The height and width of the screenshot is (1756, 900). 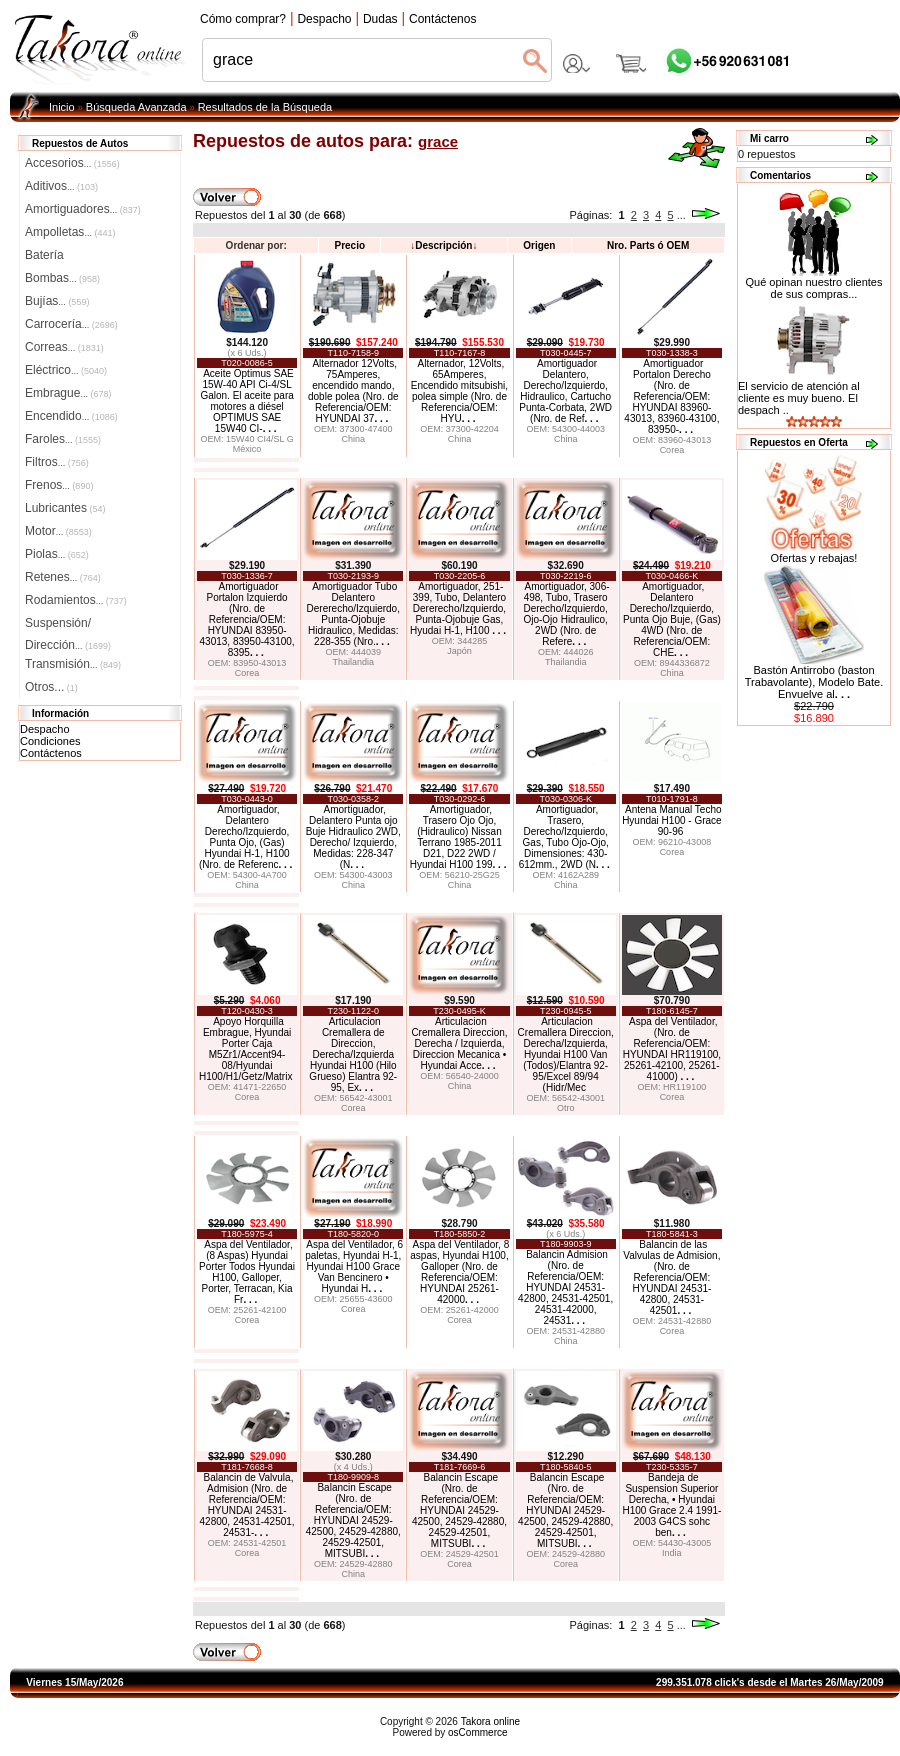 I want to click on Frenos, so click(x=59, y=485).